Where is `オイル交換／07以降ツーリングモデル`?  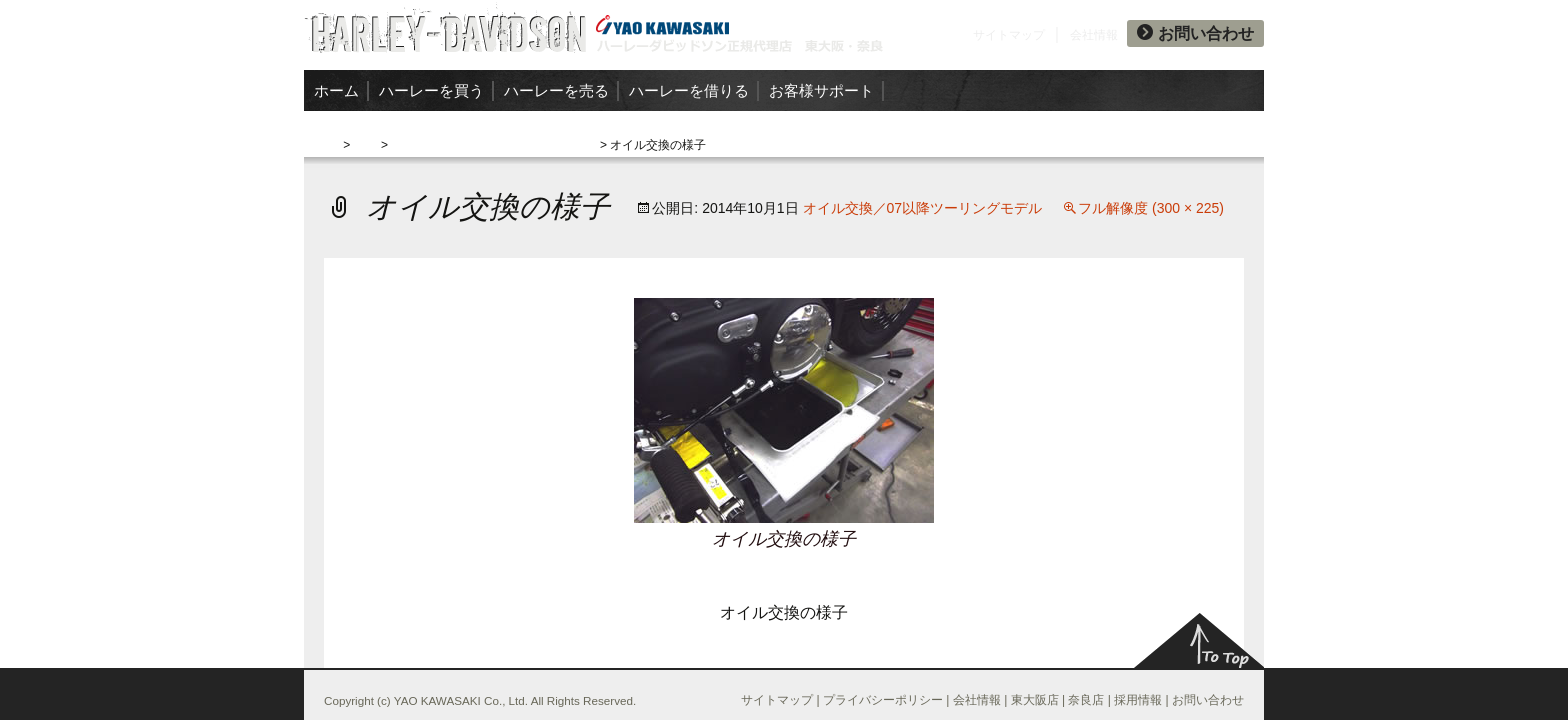 オイル交換／07以降ツーリングモデル is located at coordinates (493, 145).